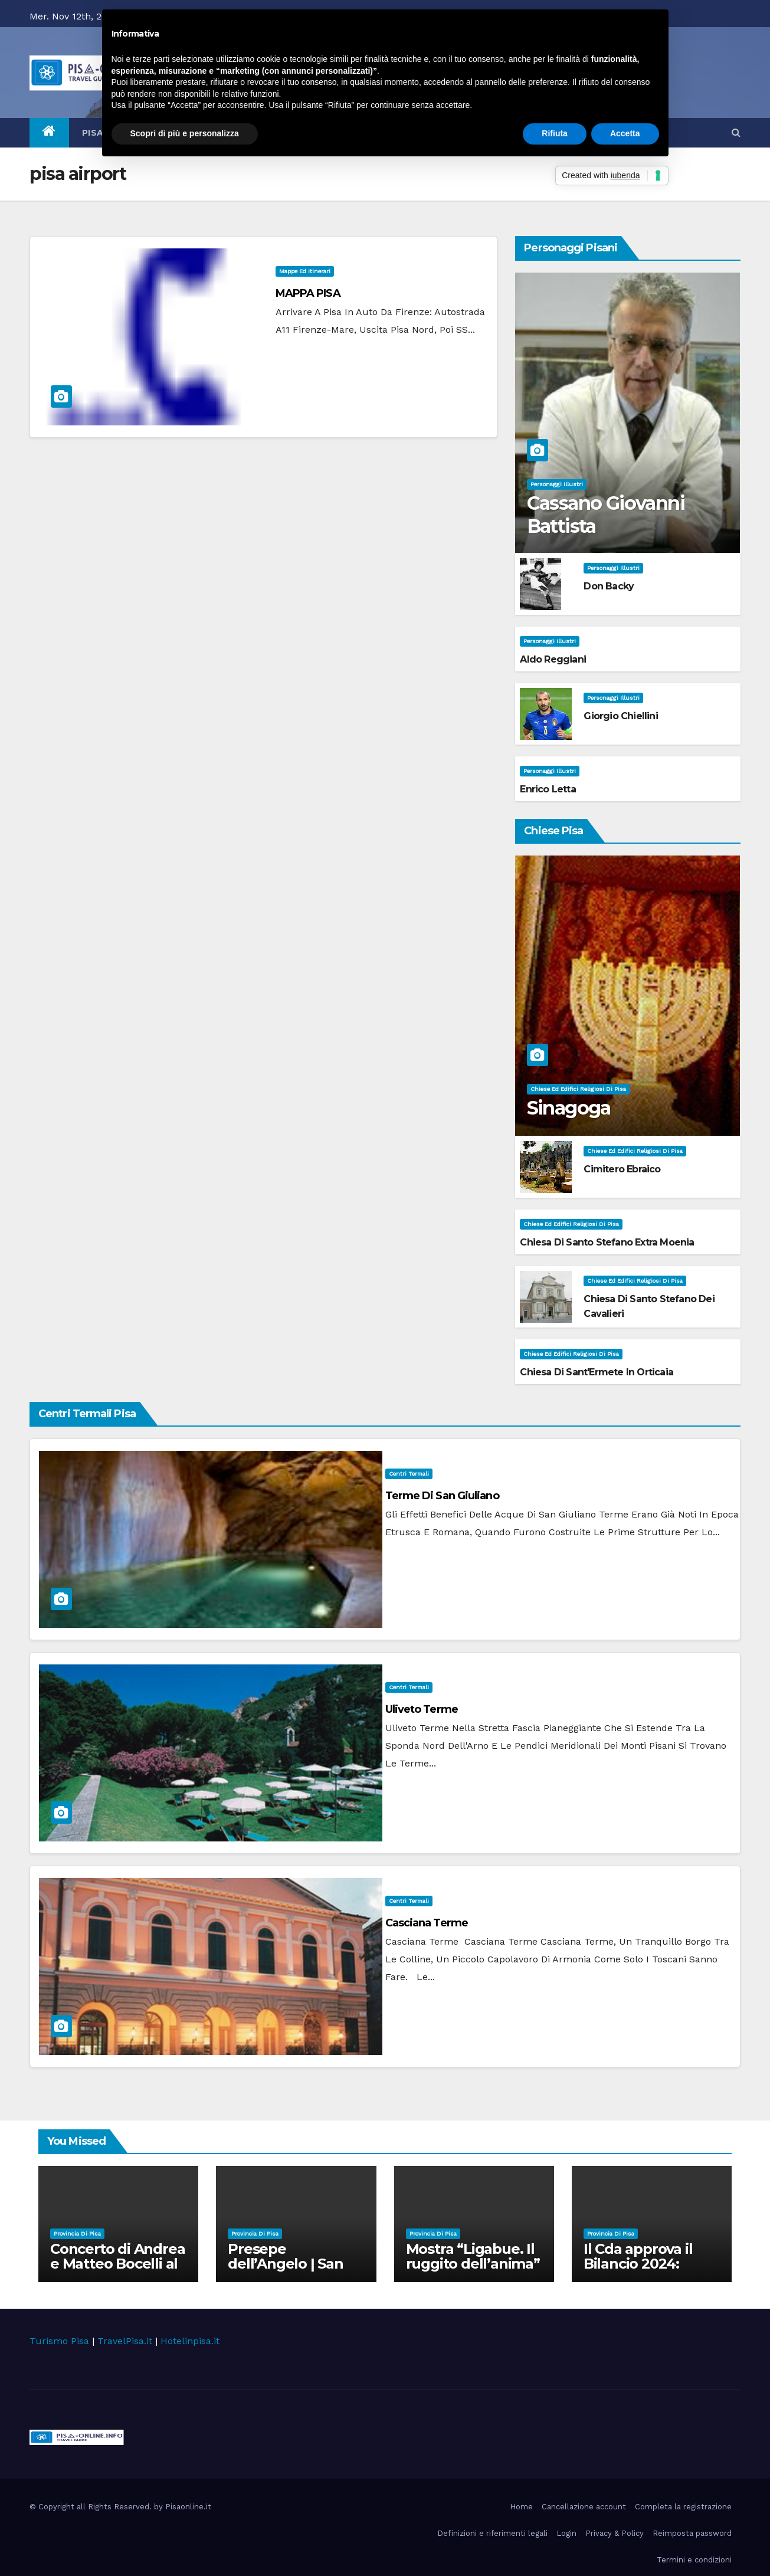  I want to click on Don Backy, so click(609, 586).